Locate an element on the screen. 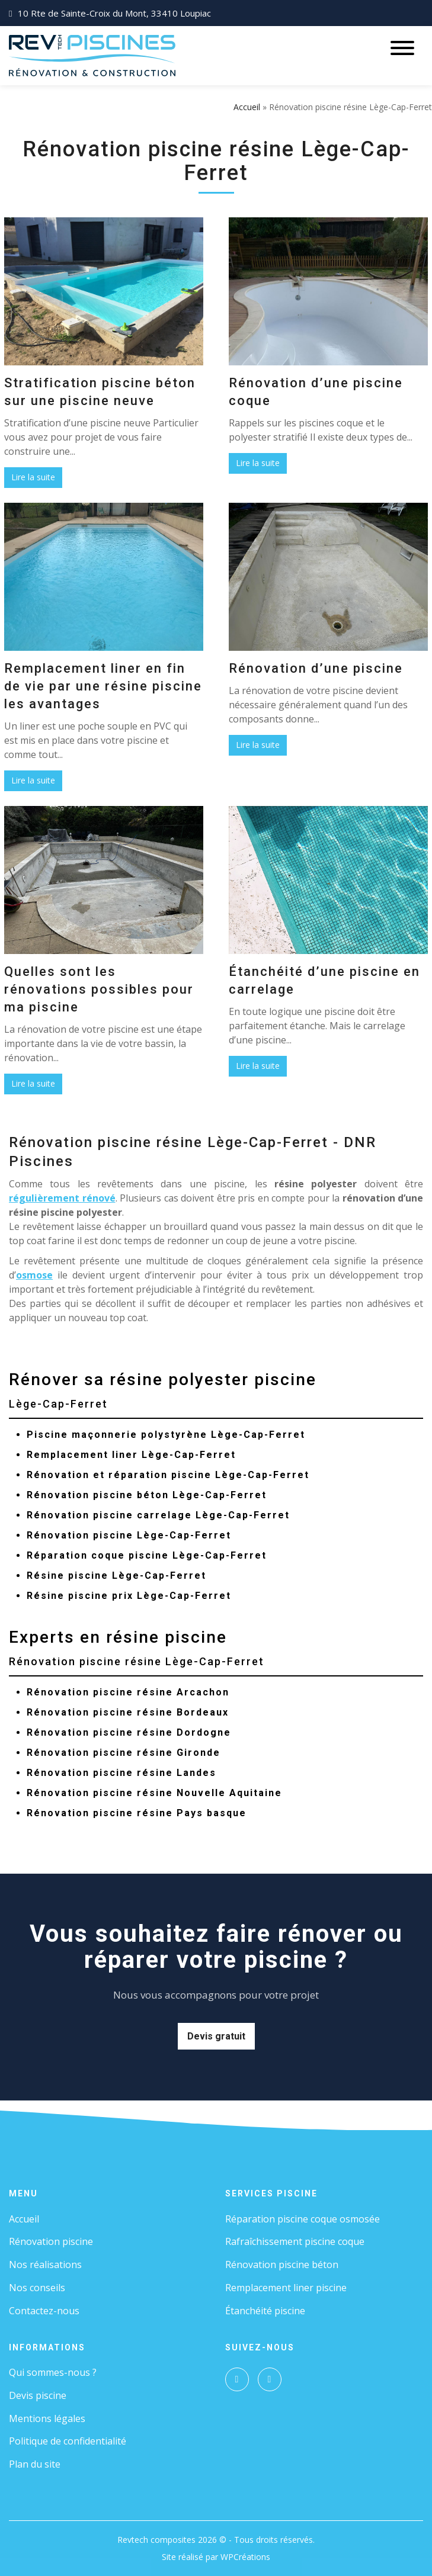 The height and width of the screenshot is (2576, 432). Résine piscine Lège-Cap-Ferret is located at coordinates (116, 1575).